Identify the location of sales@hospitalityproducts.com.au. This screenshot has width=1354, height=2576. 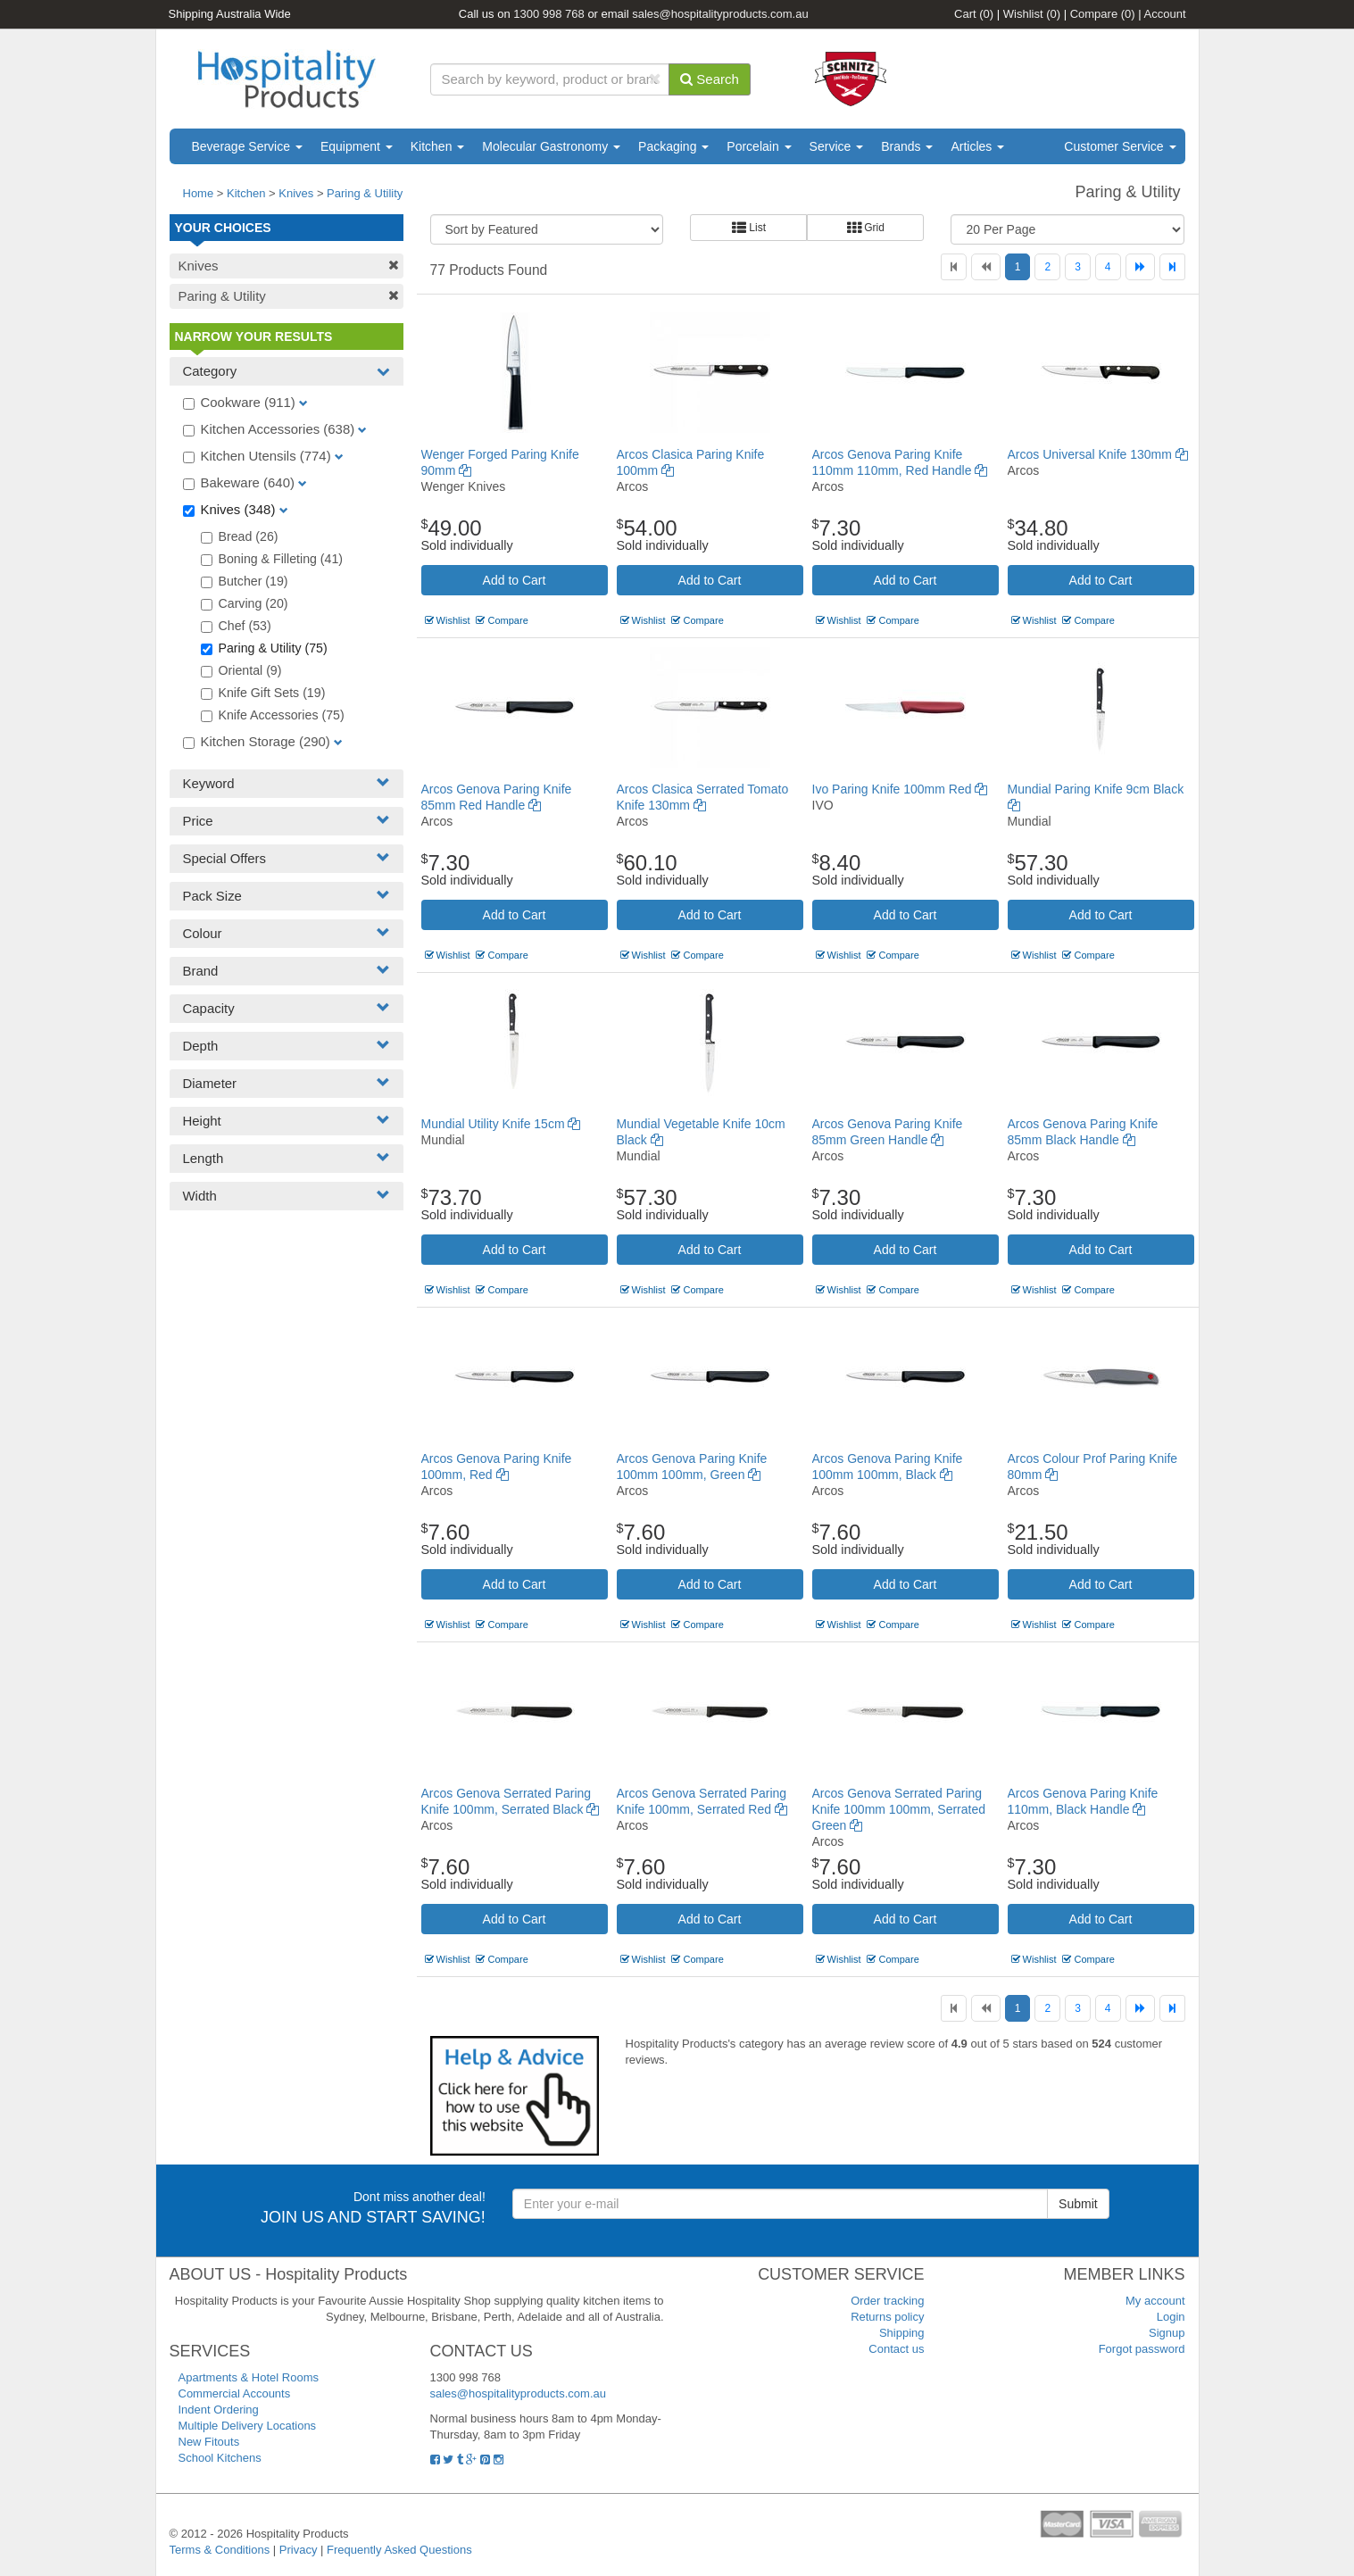
(720, 14).